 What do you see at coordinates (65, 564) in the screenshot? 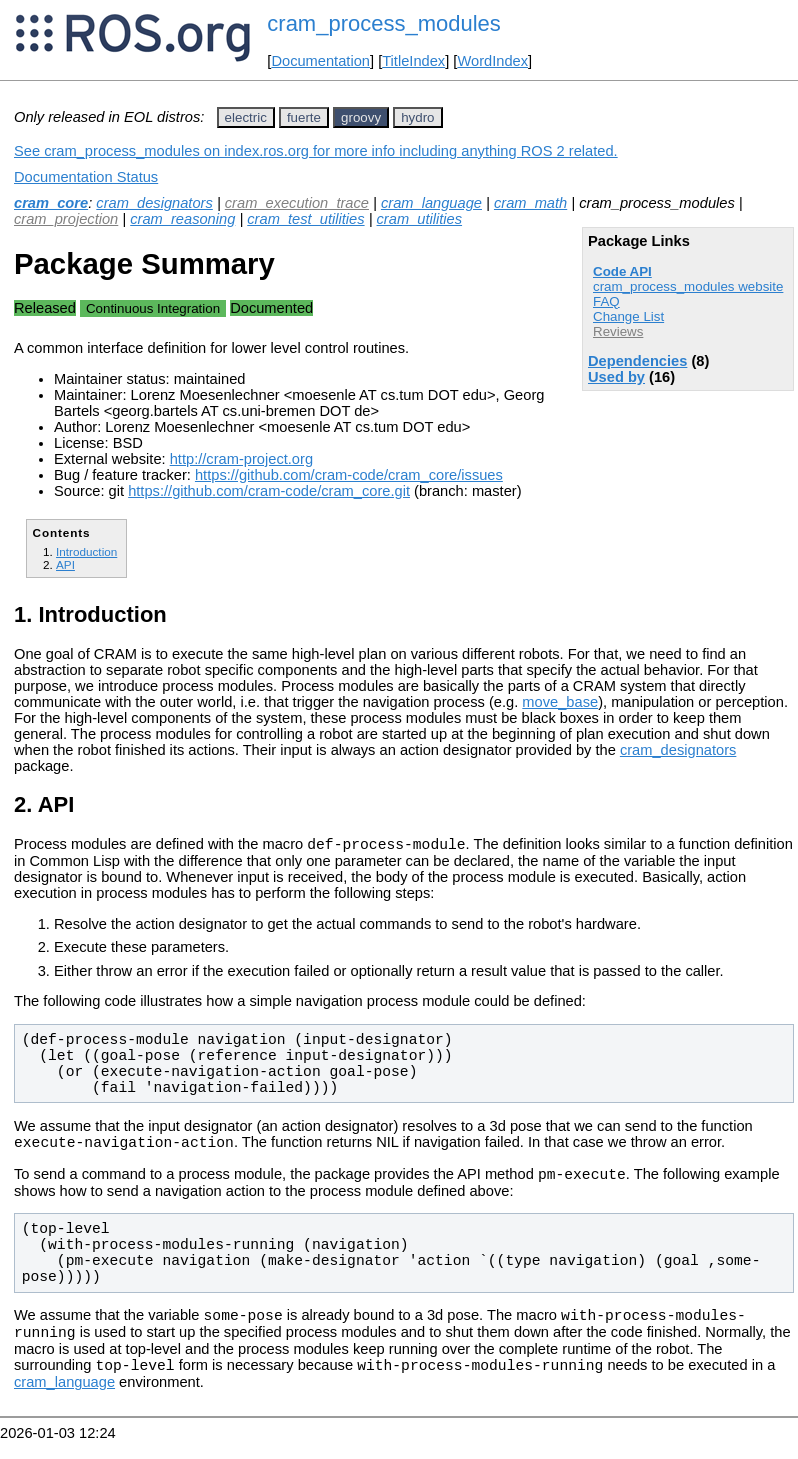
I see `API` at bounding box center [65, 564].